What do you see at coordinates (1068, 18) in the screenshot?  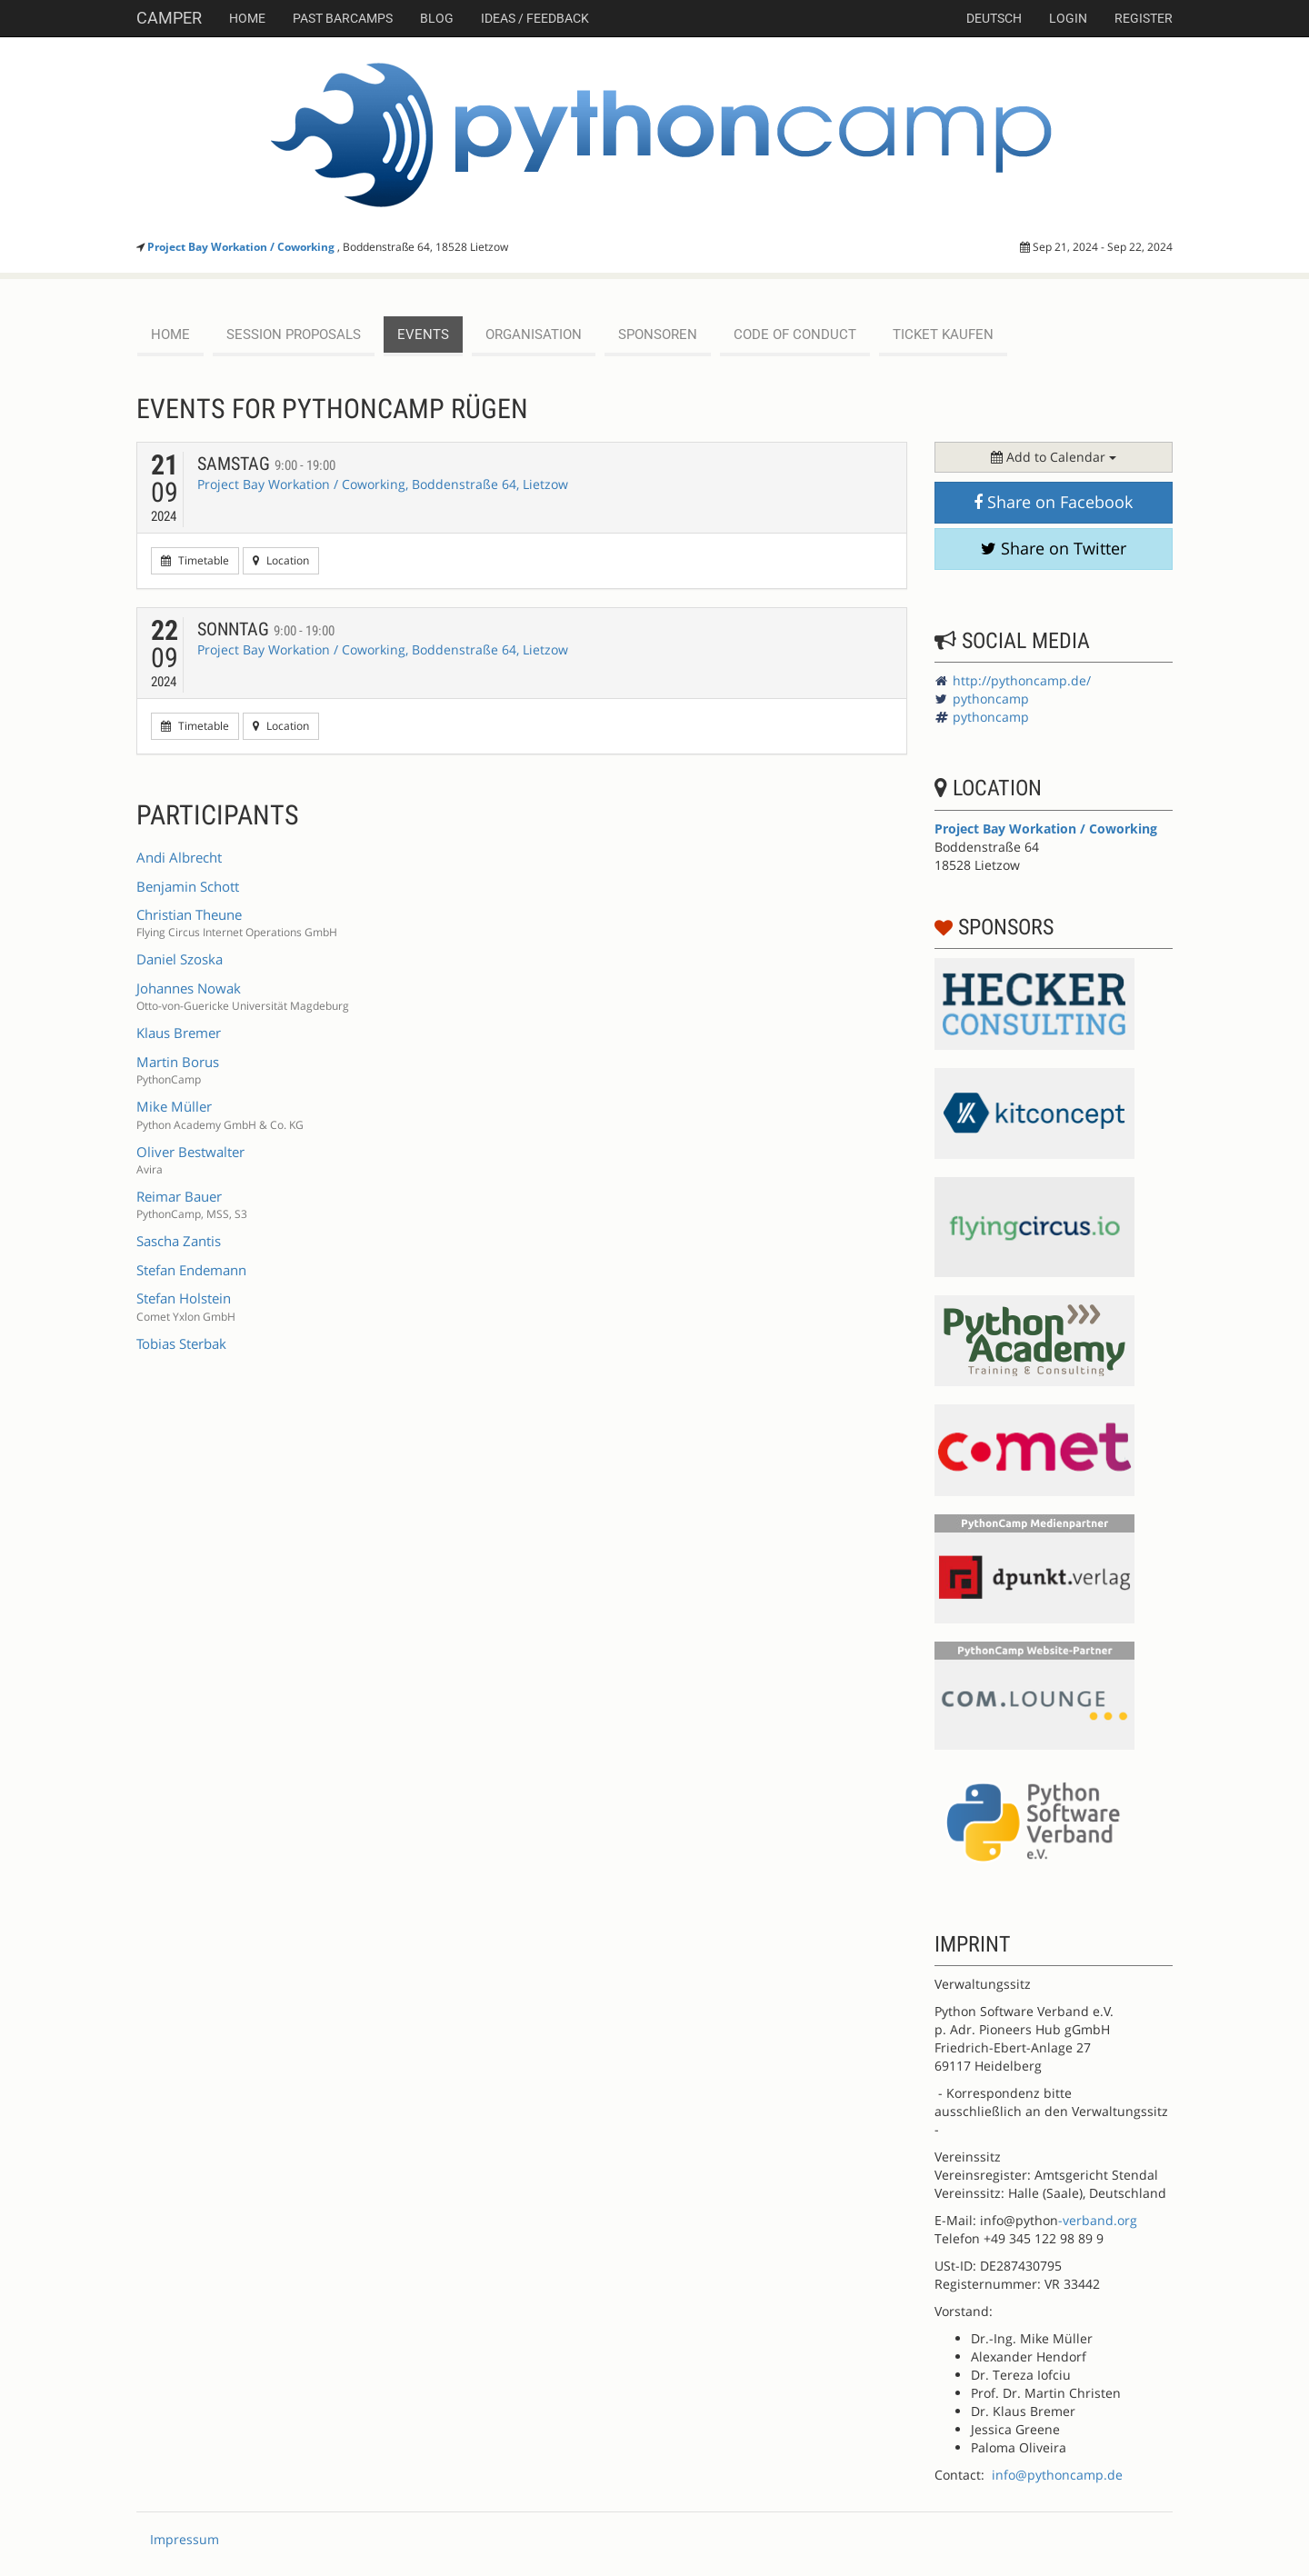 I see `Login` at bounding box center [1068, 18].